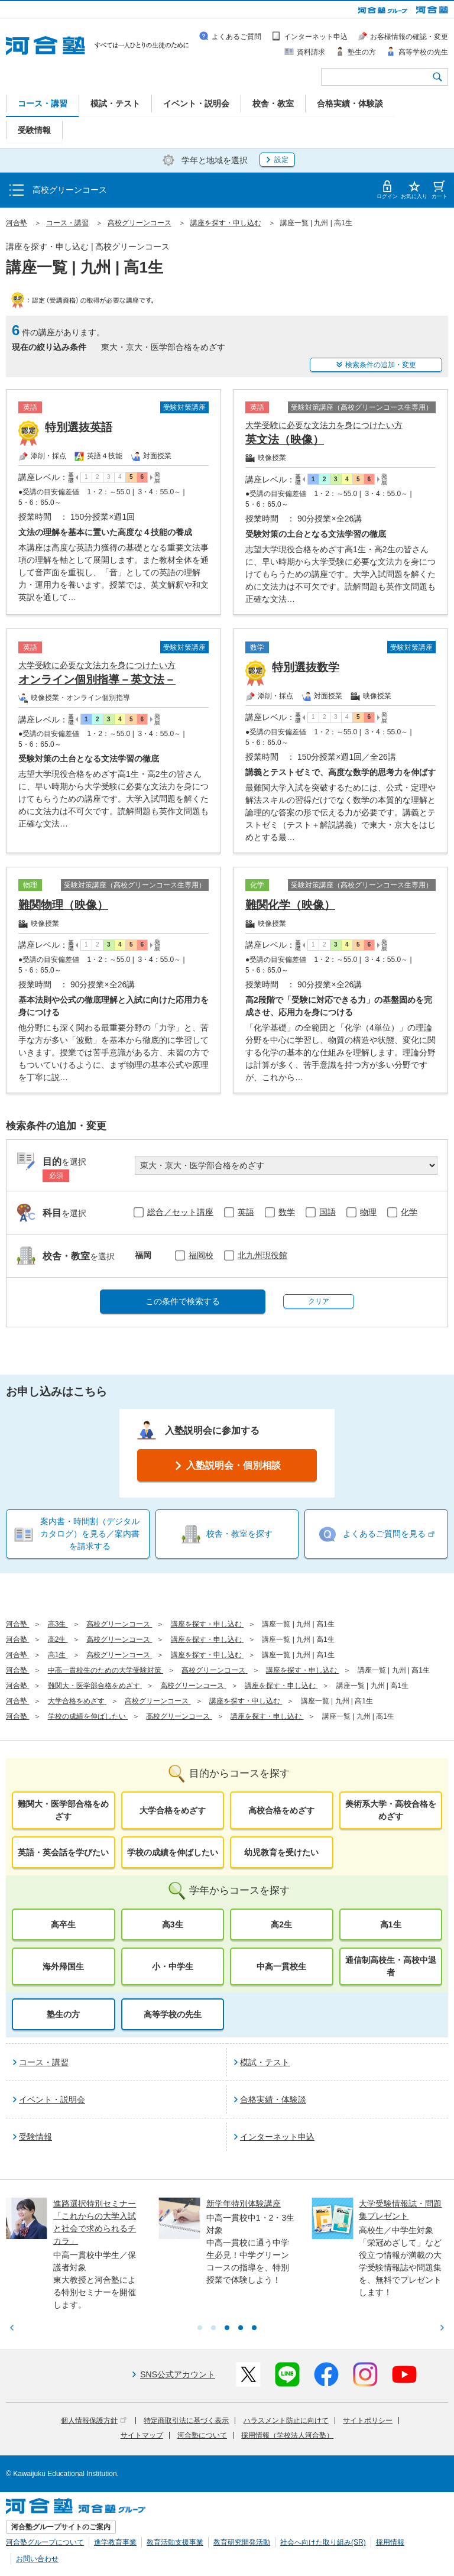 The image size is (454, 2576). What do you see at coordinates (286, 2420) in the screenshot?
I see `ハラスメント防止に向けて` at bounding box center [286, 2420].